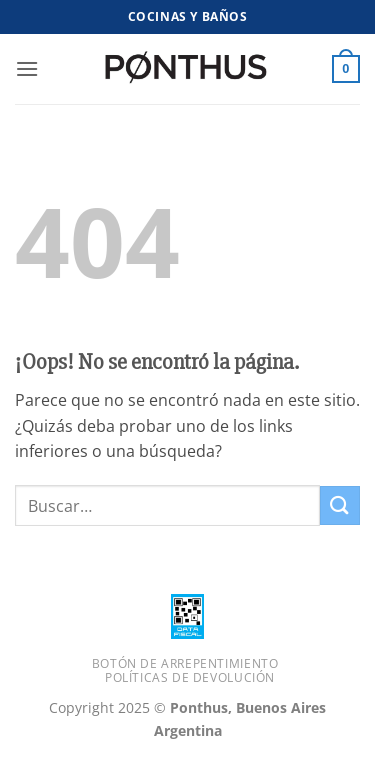 The height and width of the screenshot is (757, 375). I want to click on [Enviar], so click(340, 505).